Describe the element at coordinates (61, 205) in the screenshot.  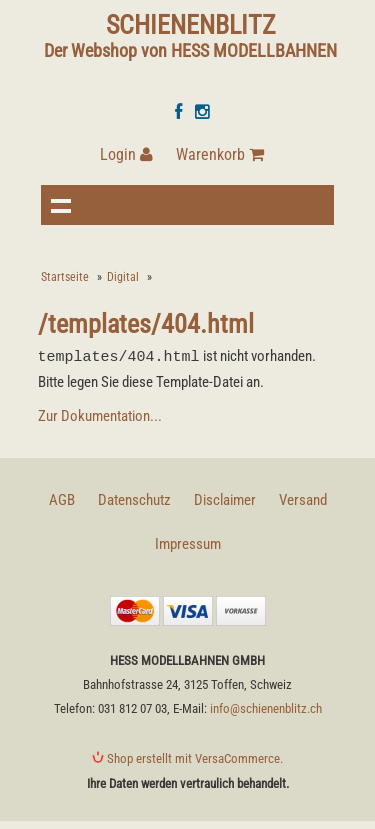
I see `Navigation anzeigen` at that location.